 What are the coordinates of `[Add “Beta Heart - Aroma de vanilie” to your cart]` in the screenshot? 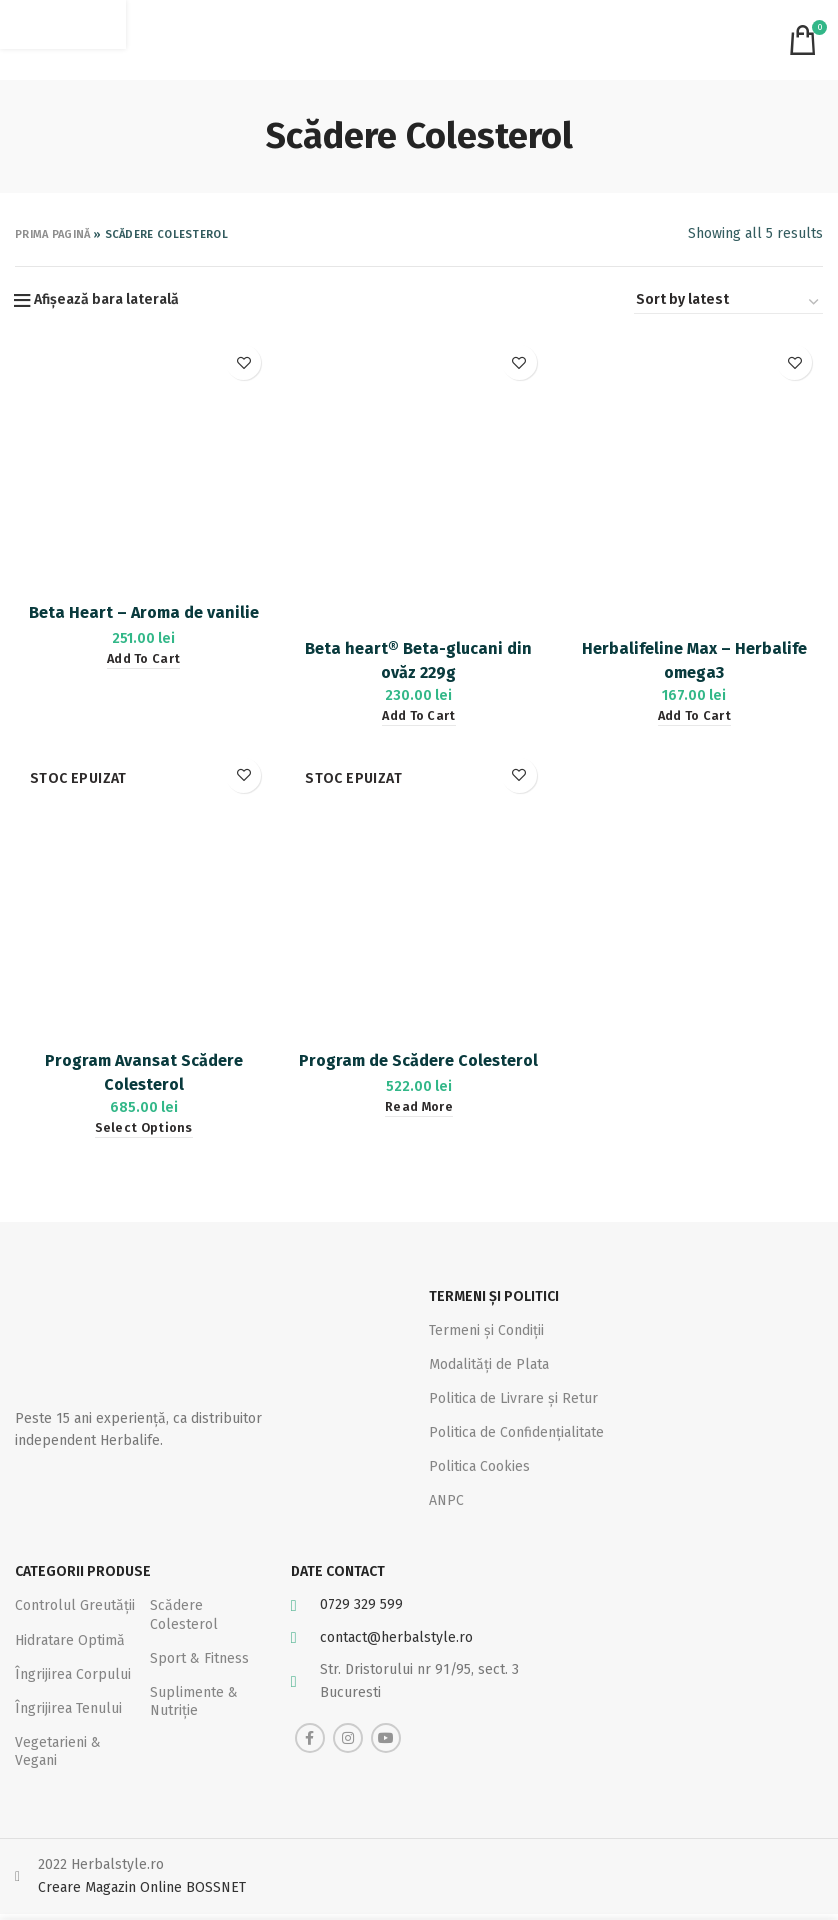 It's located at (142, 659).